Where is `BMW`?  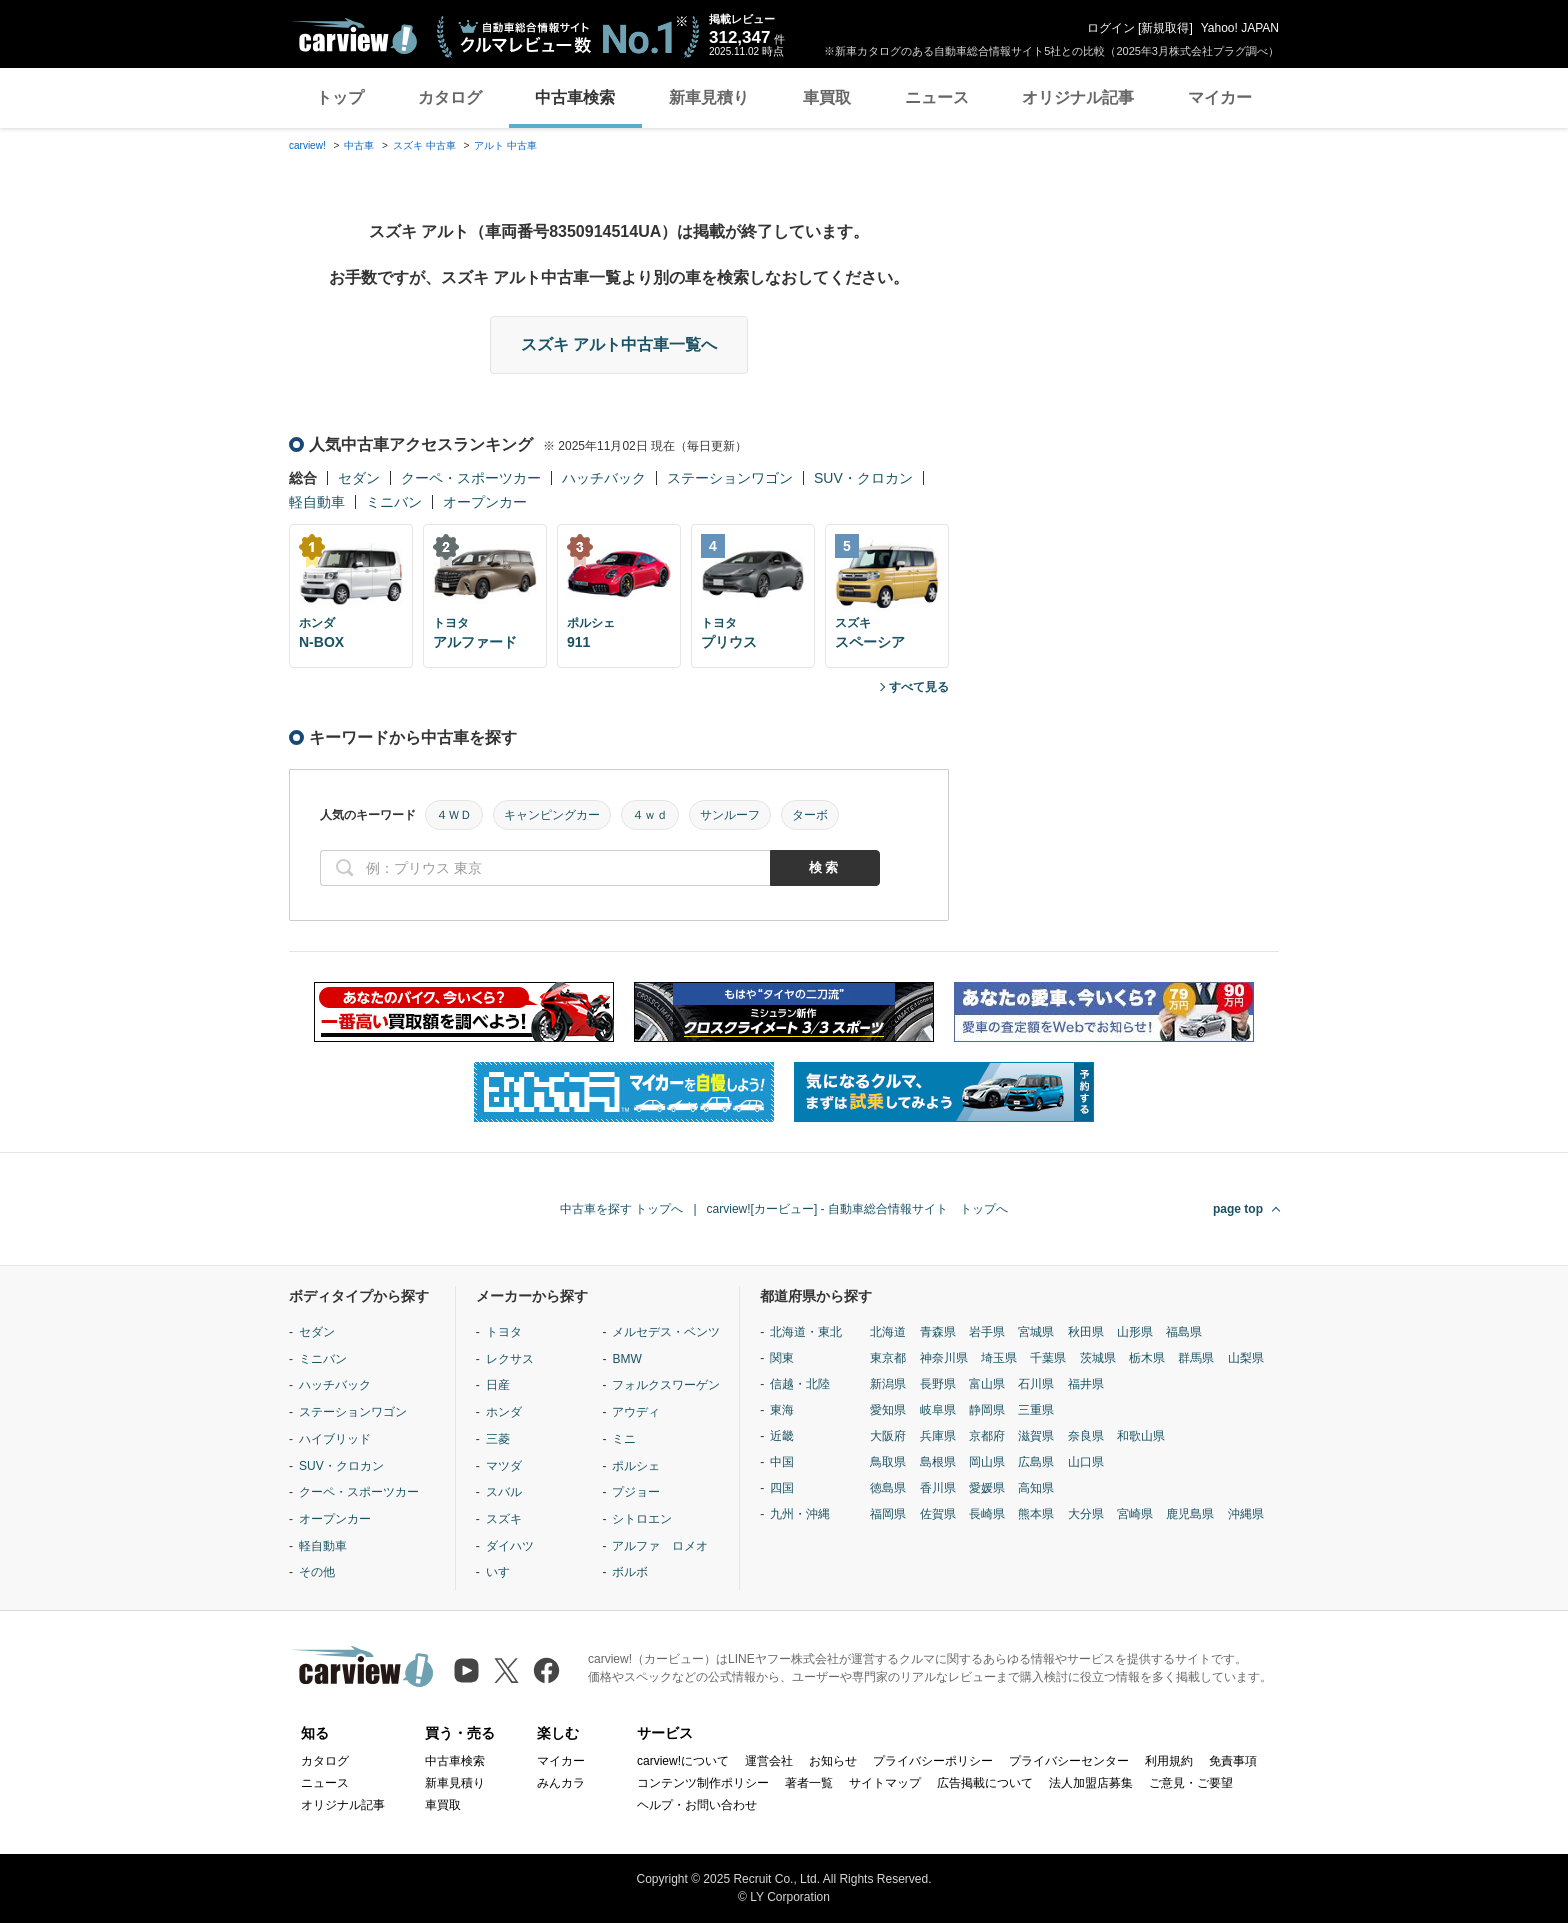 BMW is located at coordinates (626, 1359).